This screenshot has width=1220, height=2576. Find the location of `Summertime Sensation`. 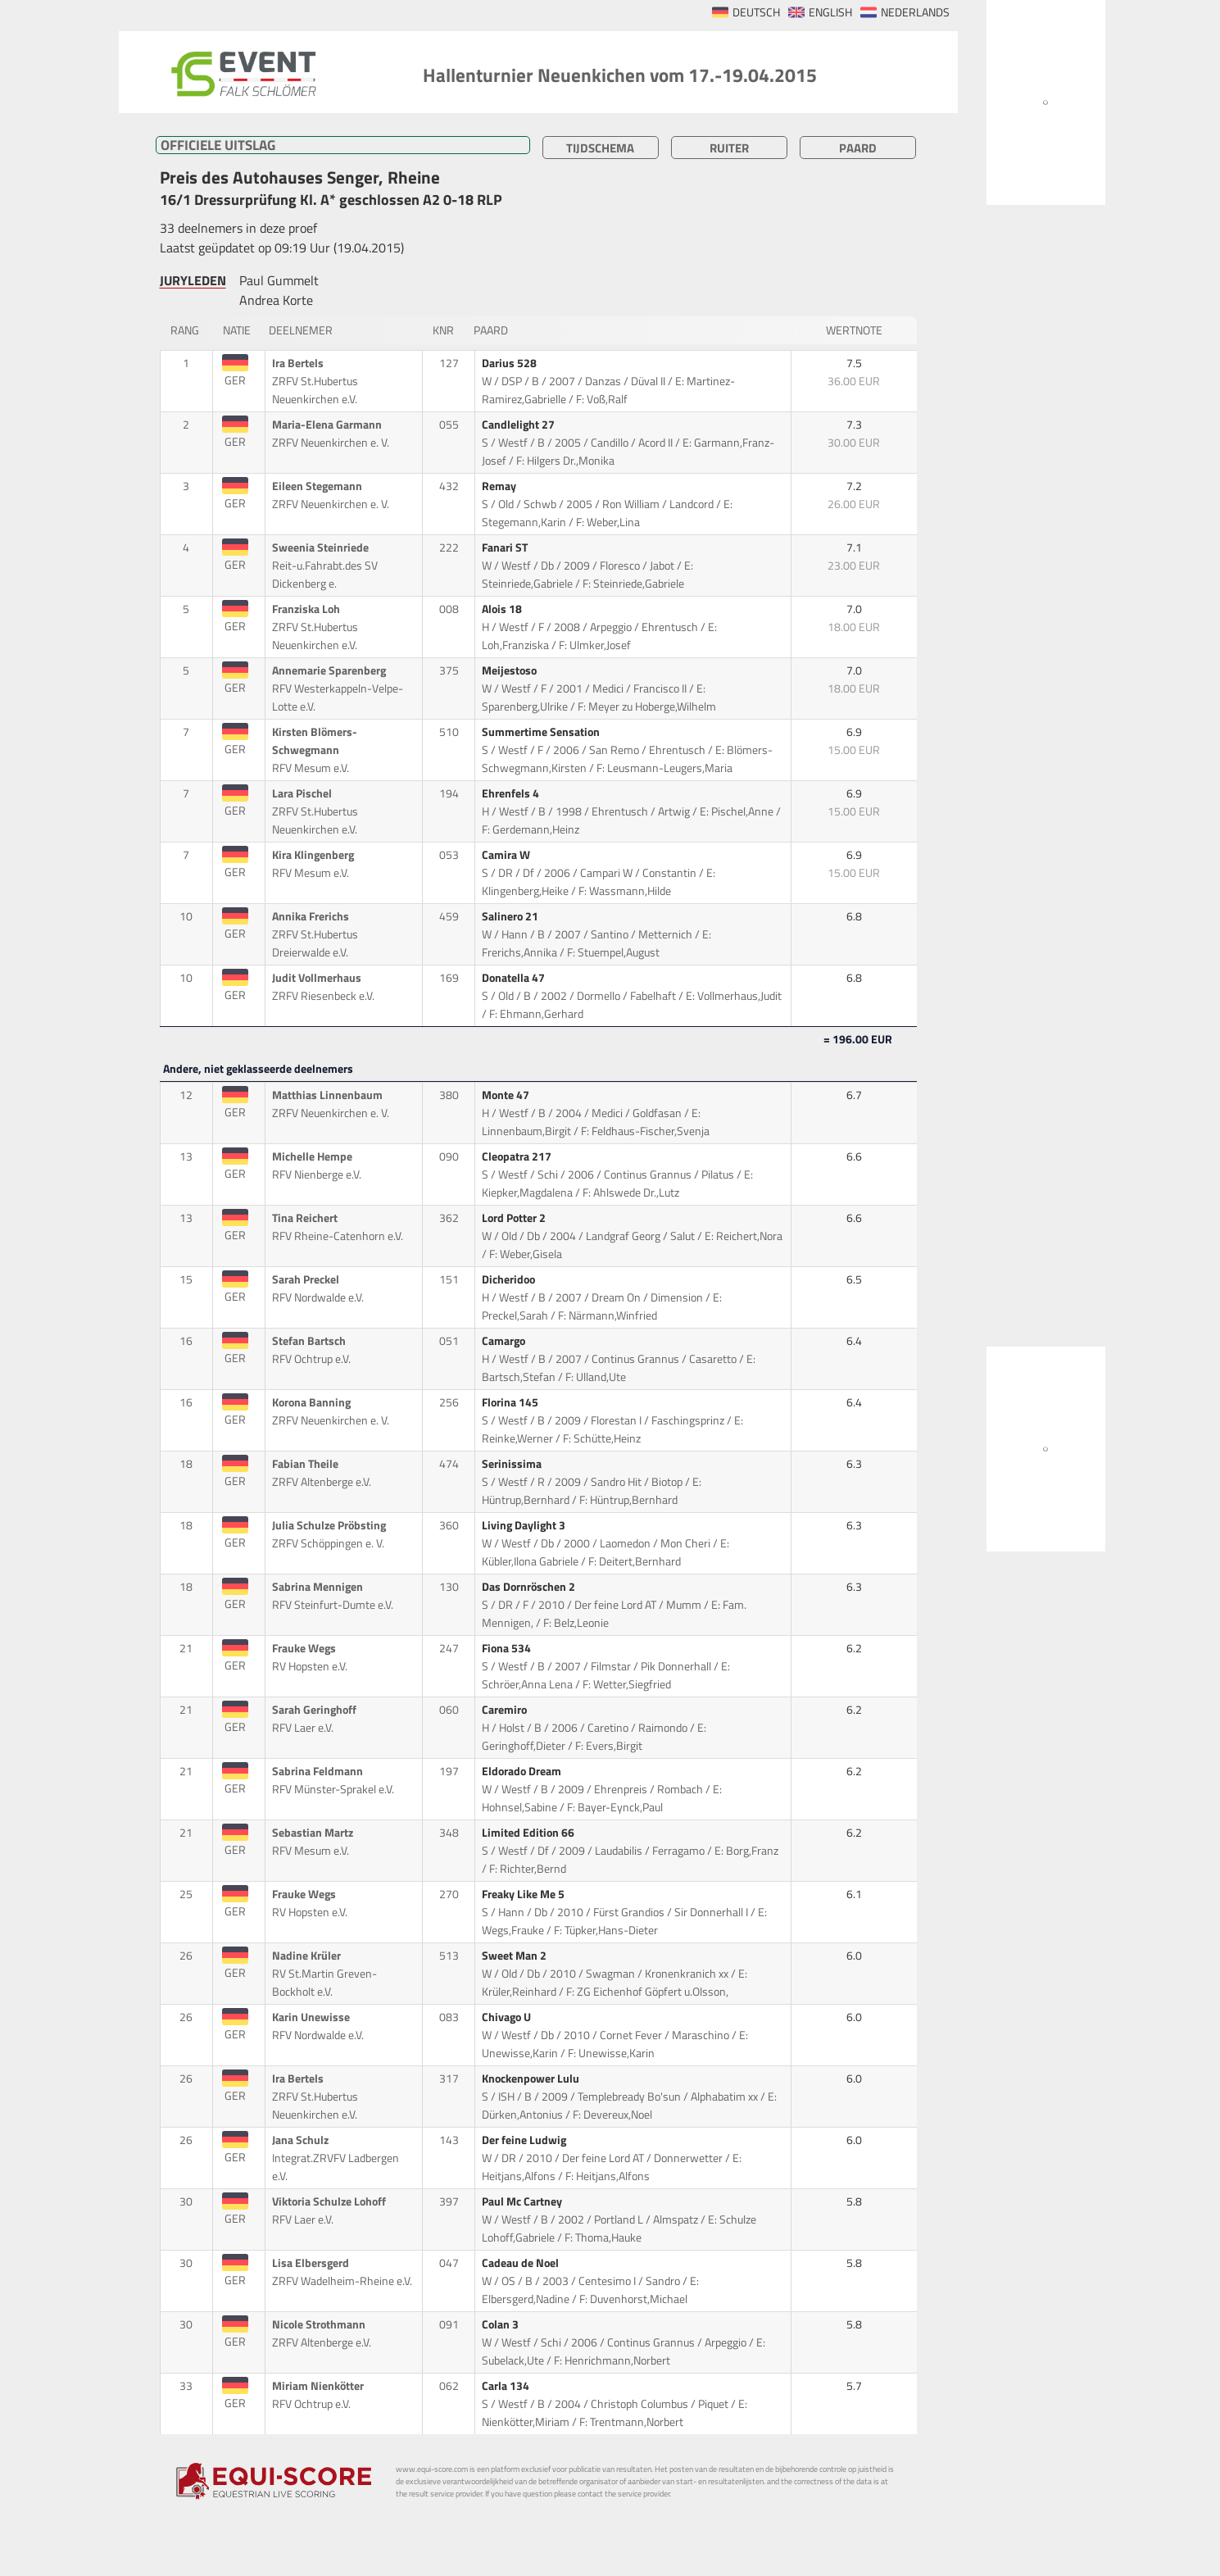

Summertime Sensation is located at coordinates (542, 732).